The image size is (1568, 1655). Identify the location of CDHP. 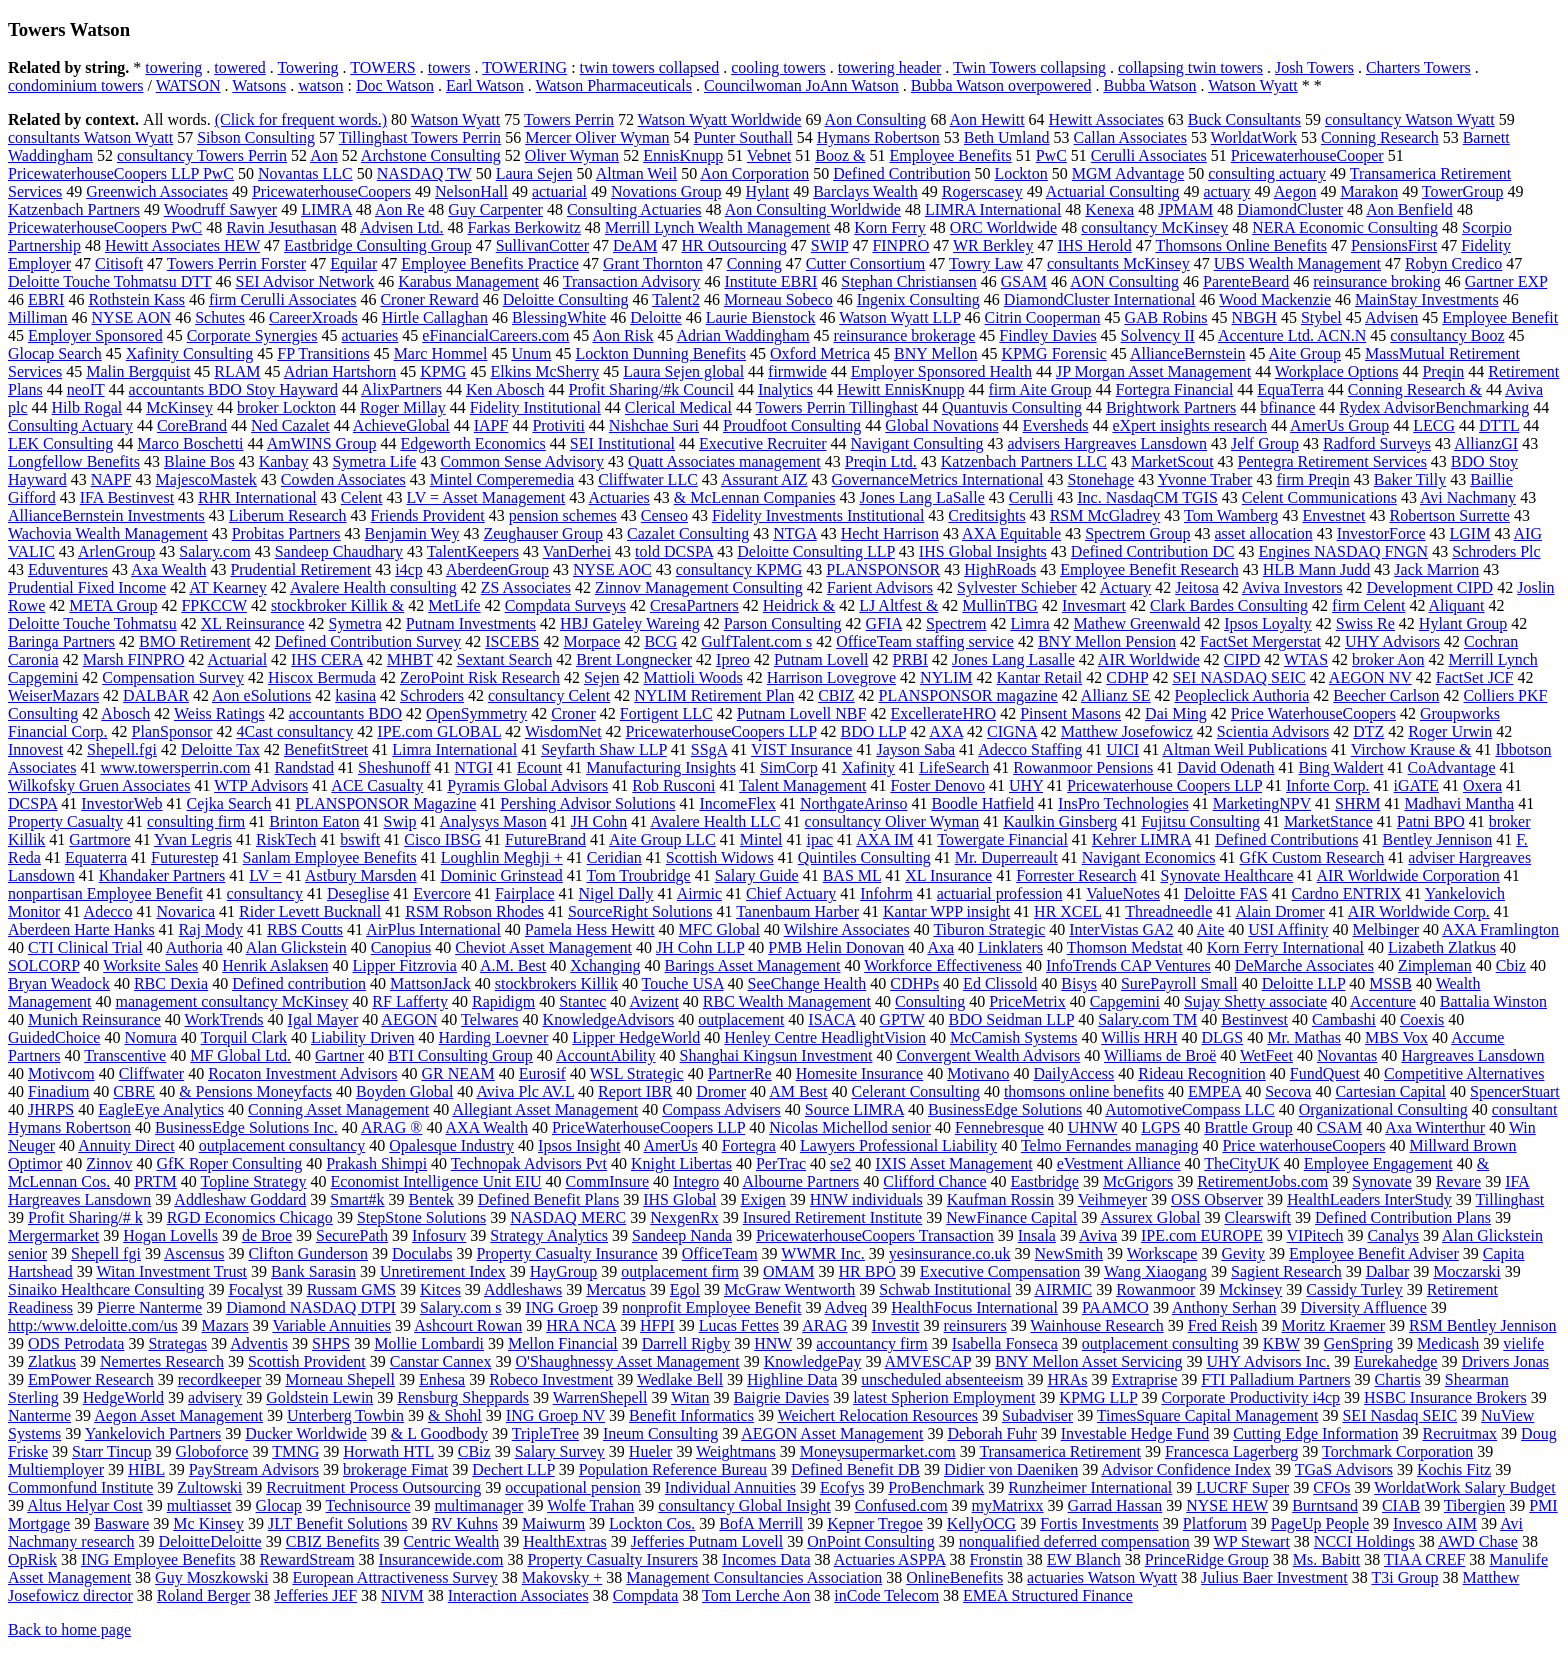
(1127, 677).